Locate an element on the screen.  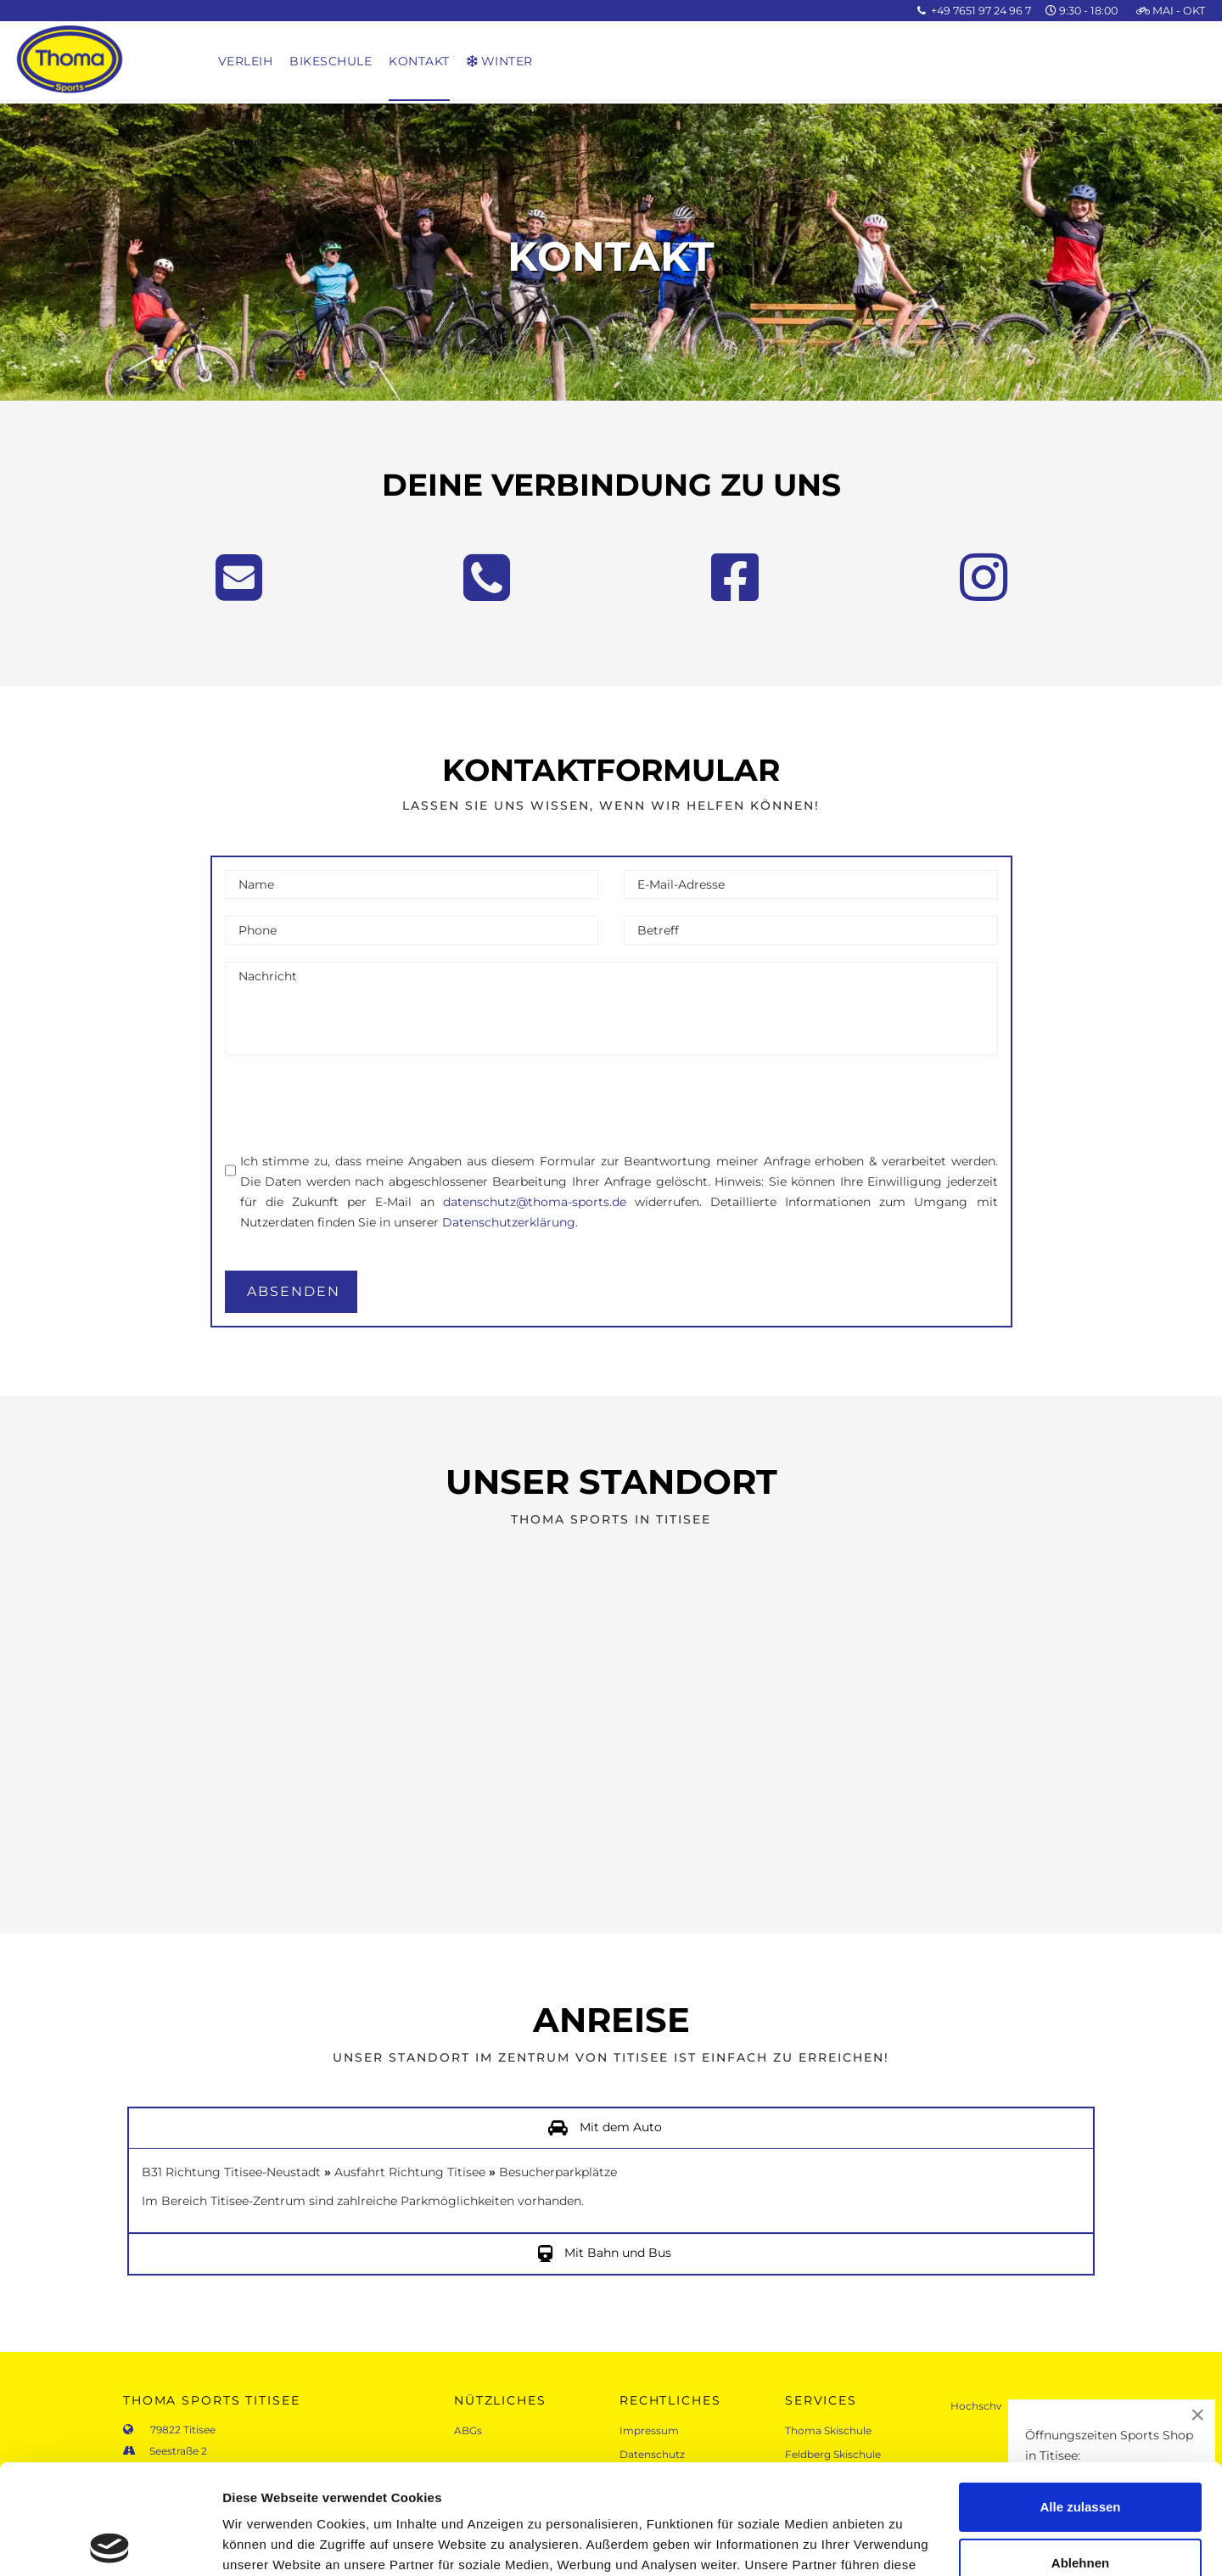
Bikeschule is located at coordinates (330, 61).